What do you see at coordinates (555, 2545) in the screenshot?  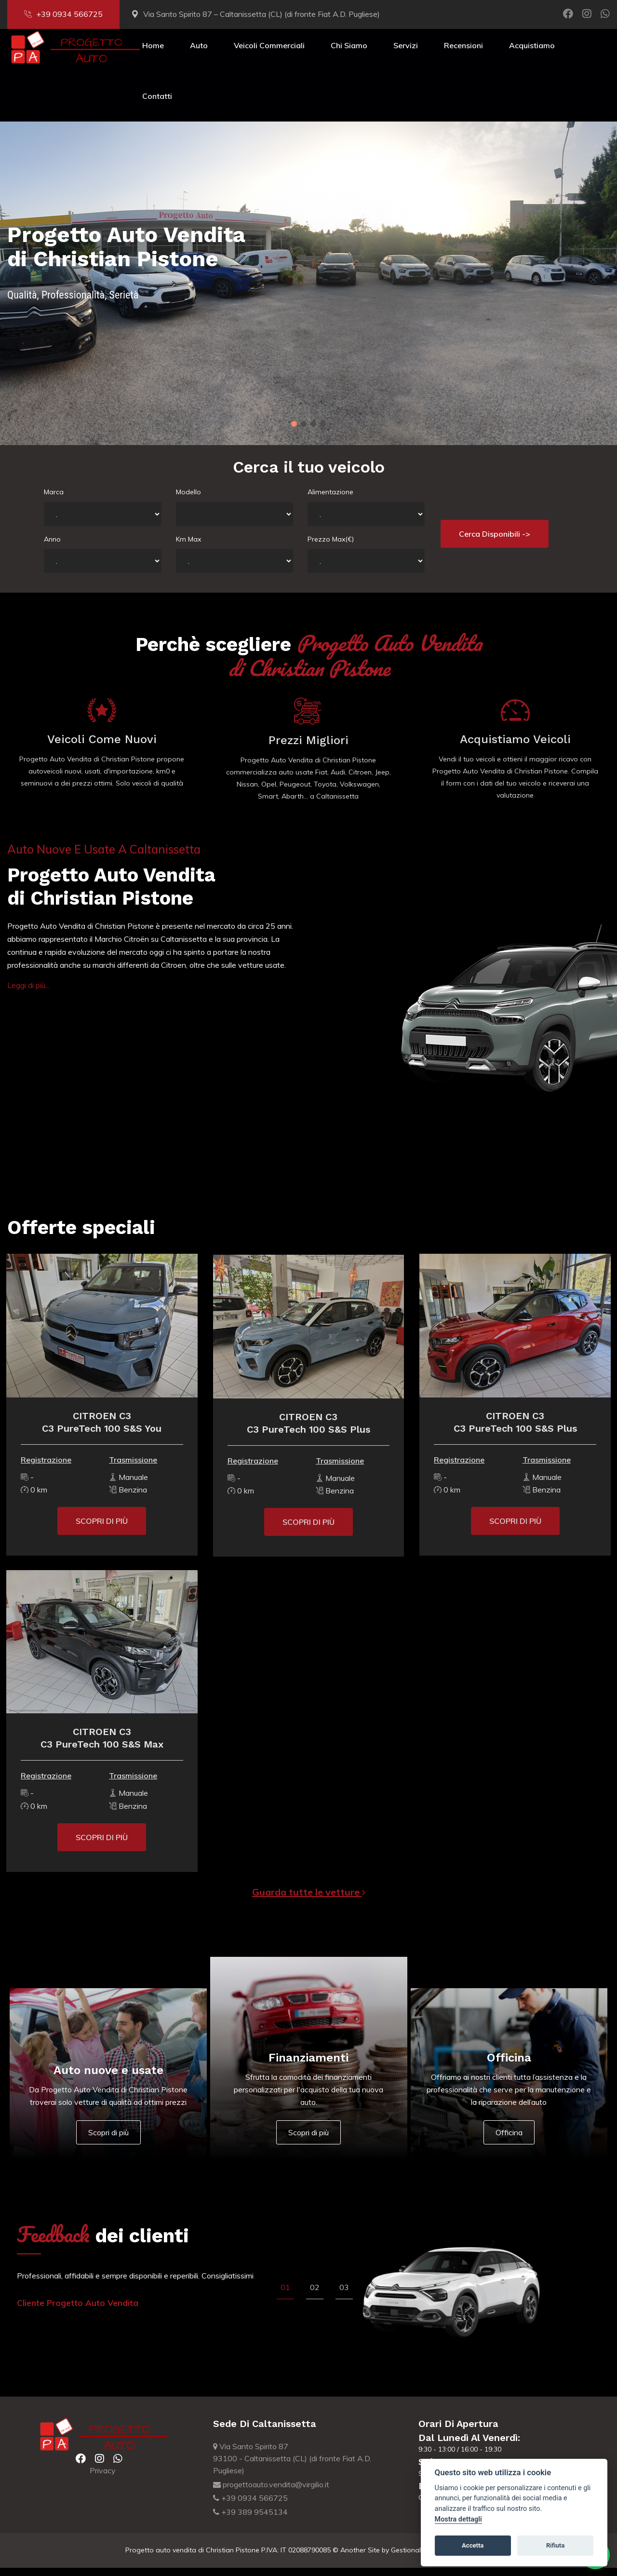 I see `Rifiuta` at bounding box center [555, 2545].